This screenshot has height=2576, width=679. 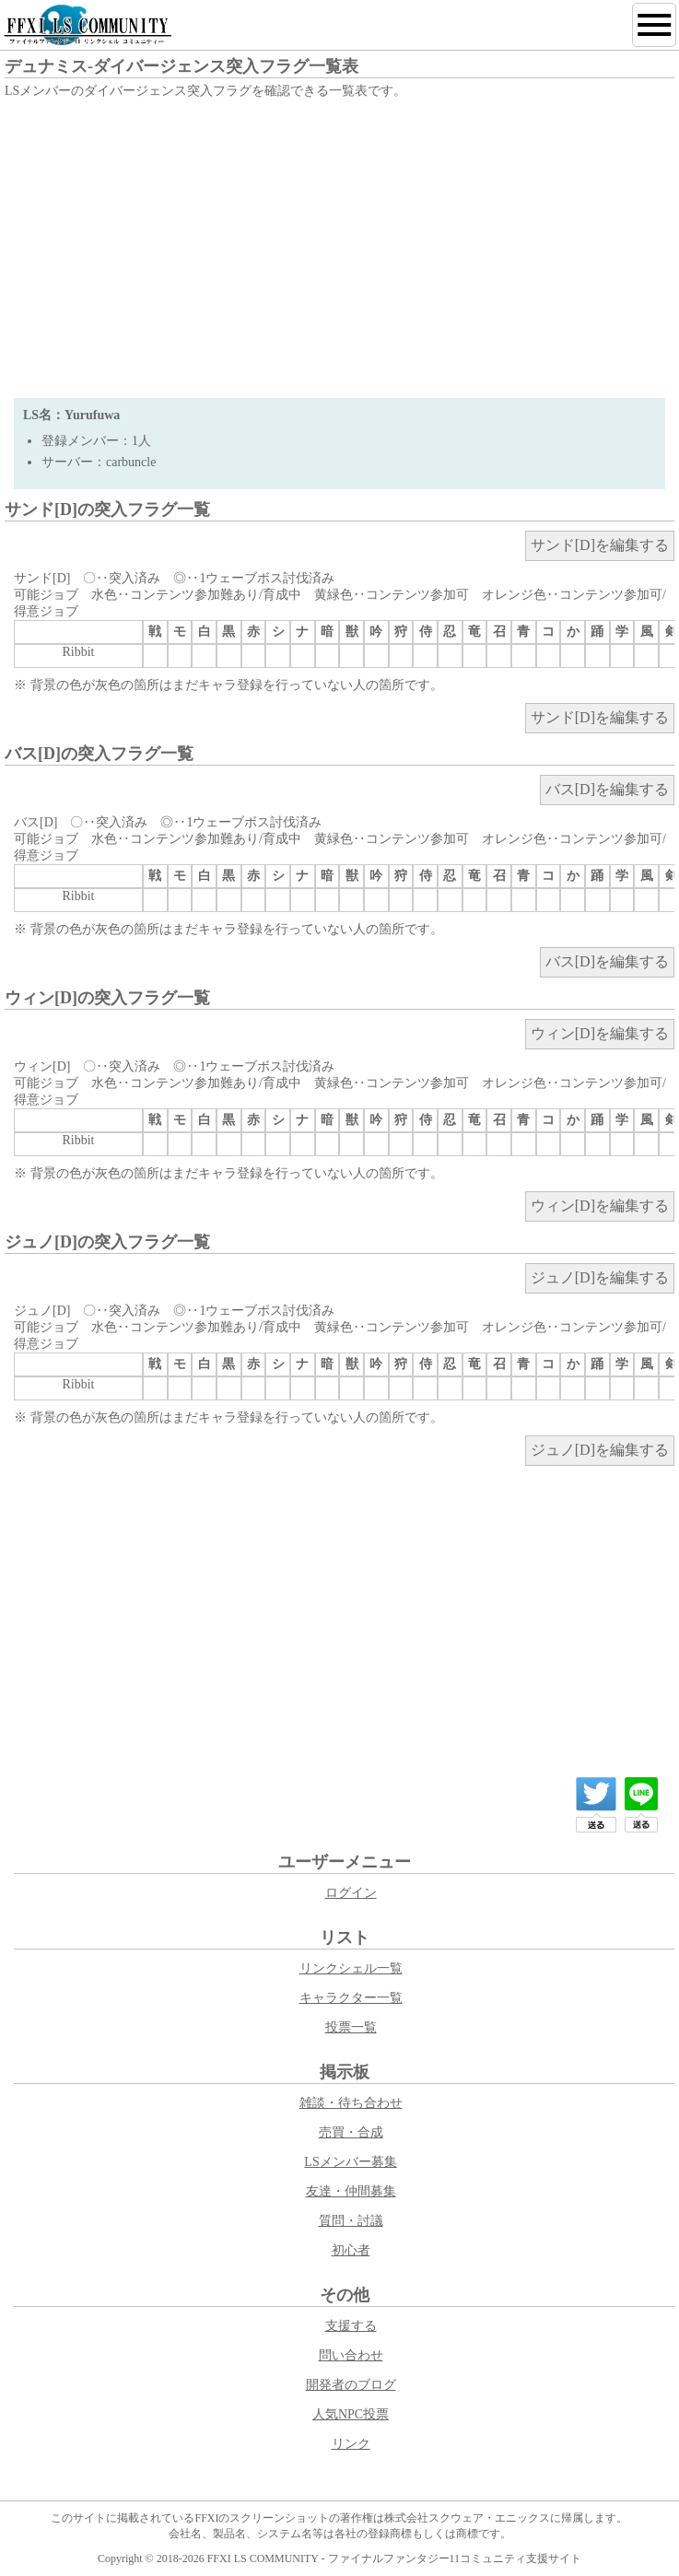 What do you see at coordinates (351, 1998) in the screenshot?
I see `キャラクター一覧` at bounding box center [351, 1998].